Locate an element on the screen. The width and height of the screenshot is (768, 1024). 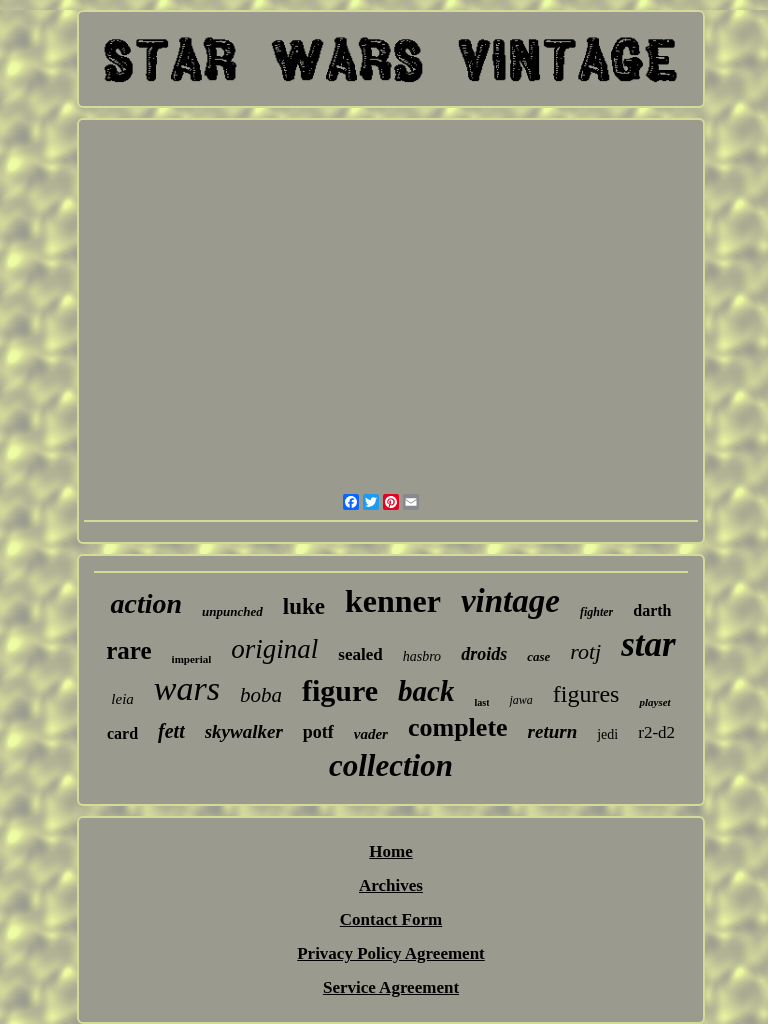
vintage is located at coordinates (510, 601).